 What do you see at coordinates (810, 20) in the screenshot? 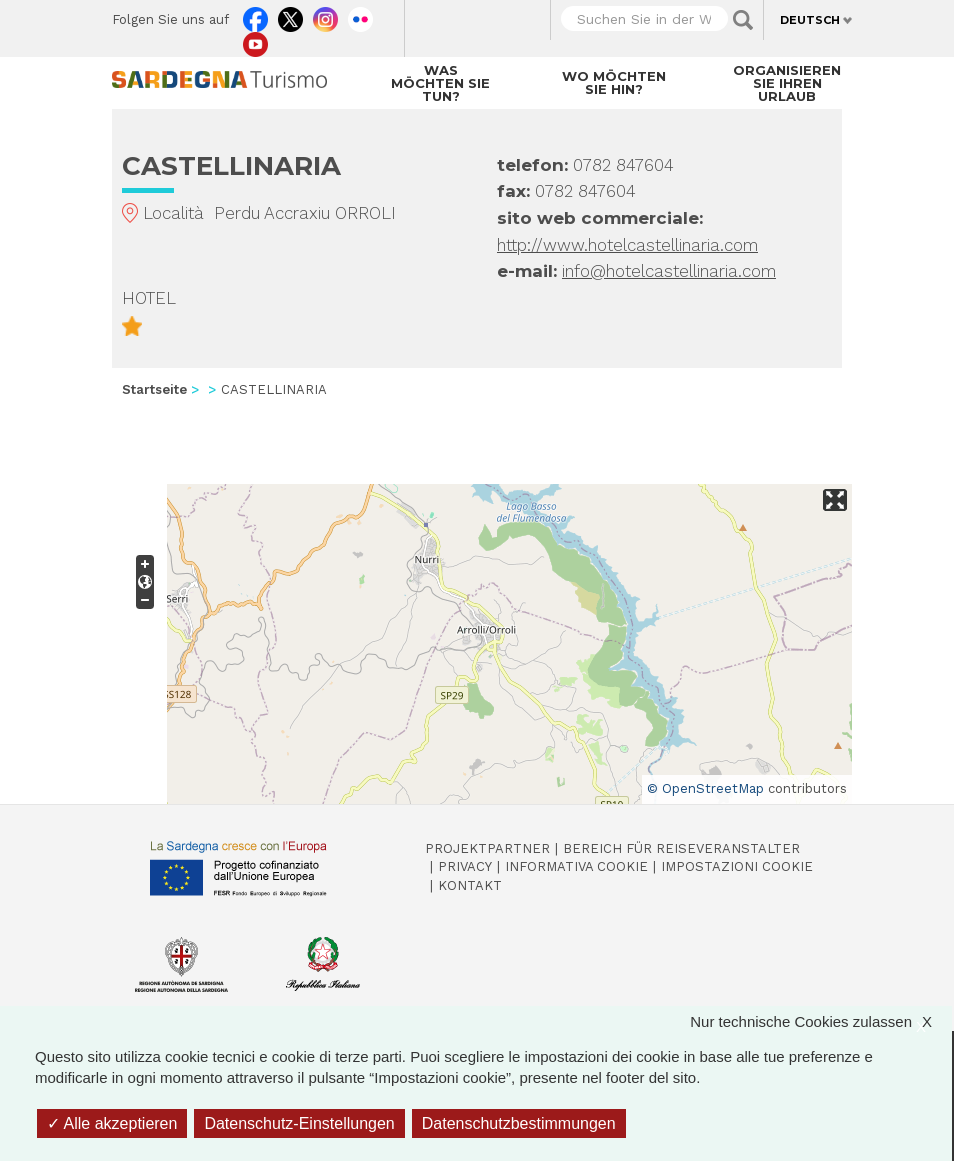
I see `Deutsch` at bounding box center [810, 20].